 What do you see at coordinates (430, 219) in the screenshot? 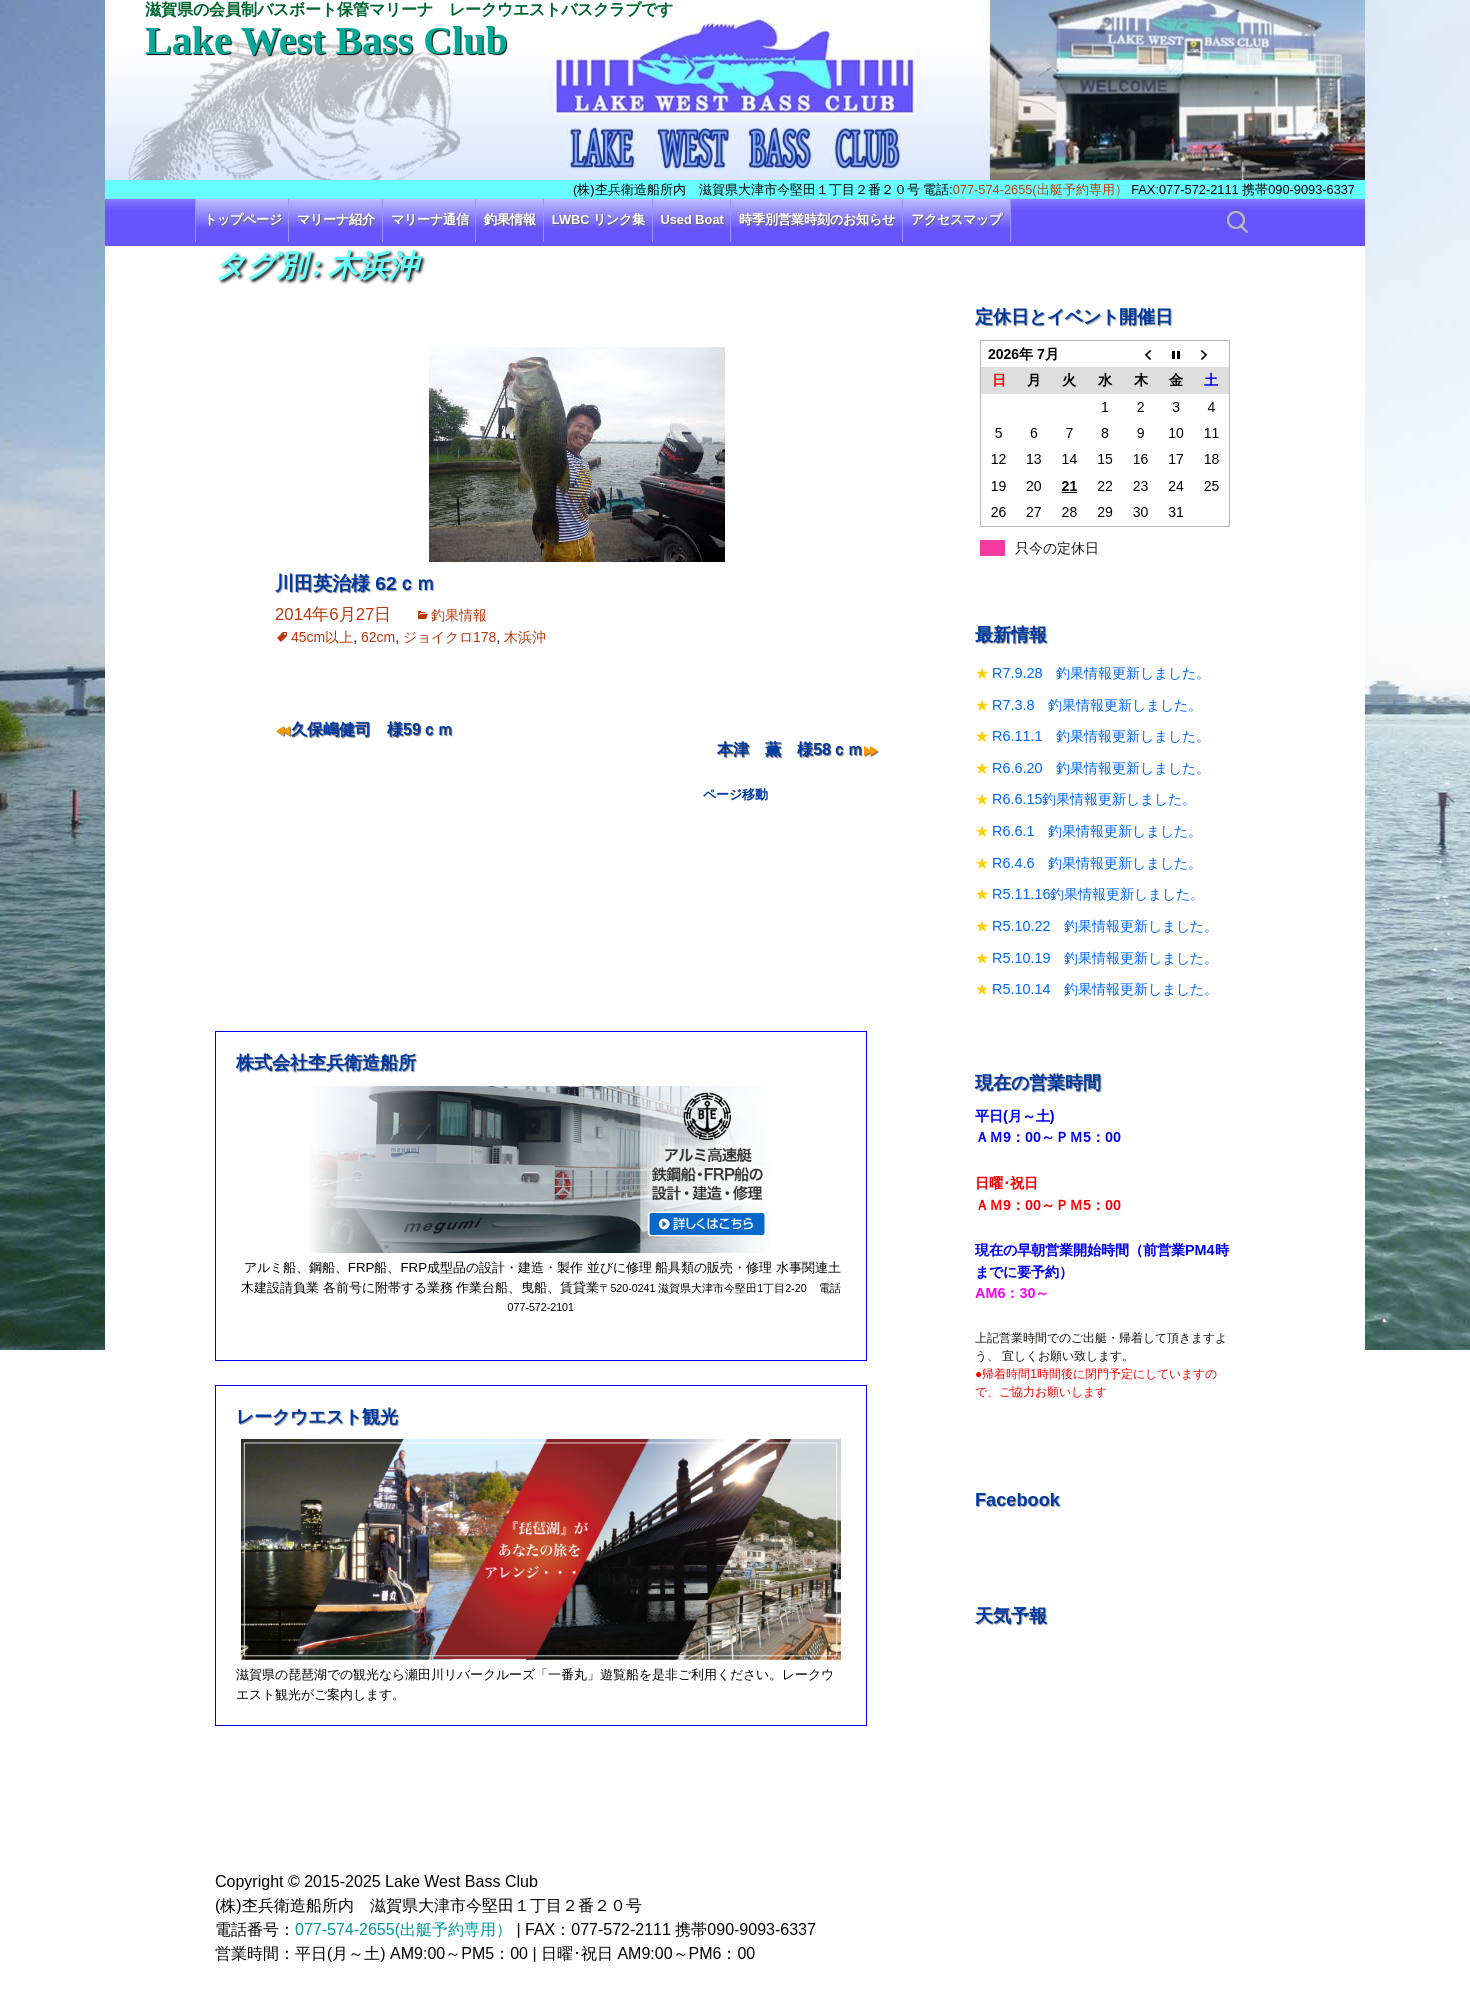
I see `マリーナ通信` at bounding box center [430, 219].